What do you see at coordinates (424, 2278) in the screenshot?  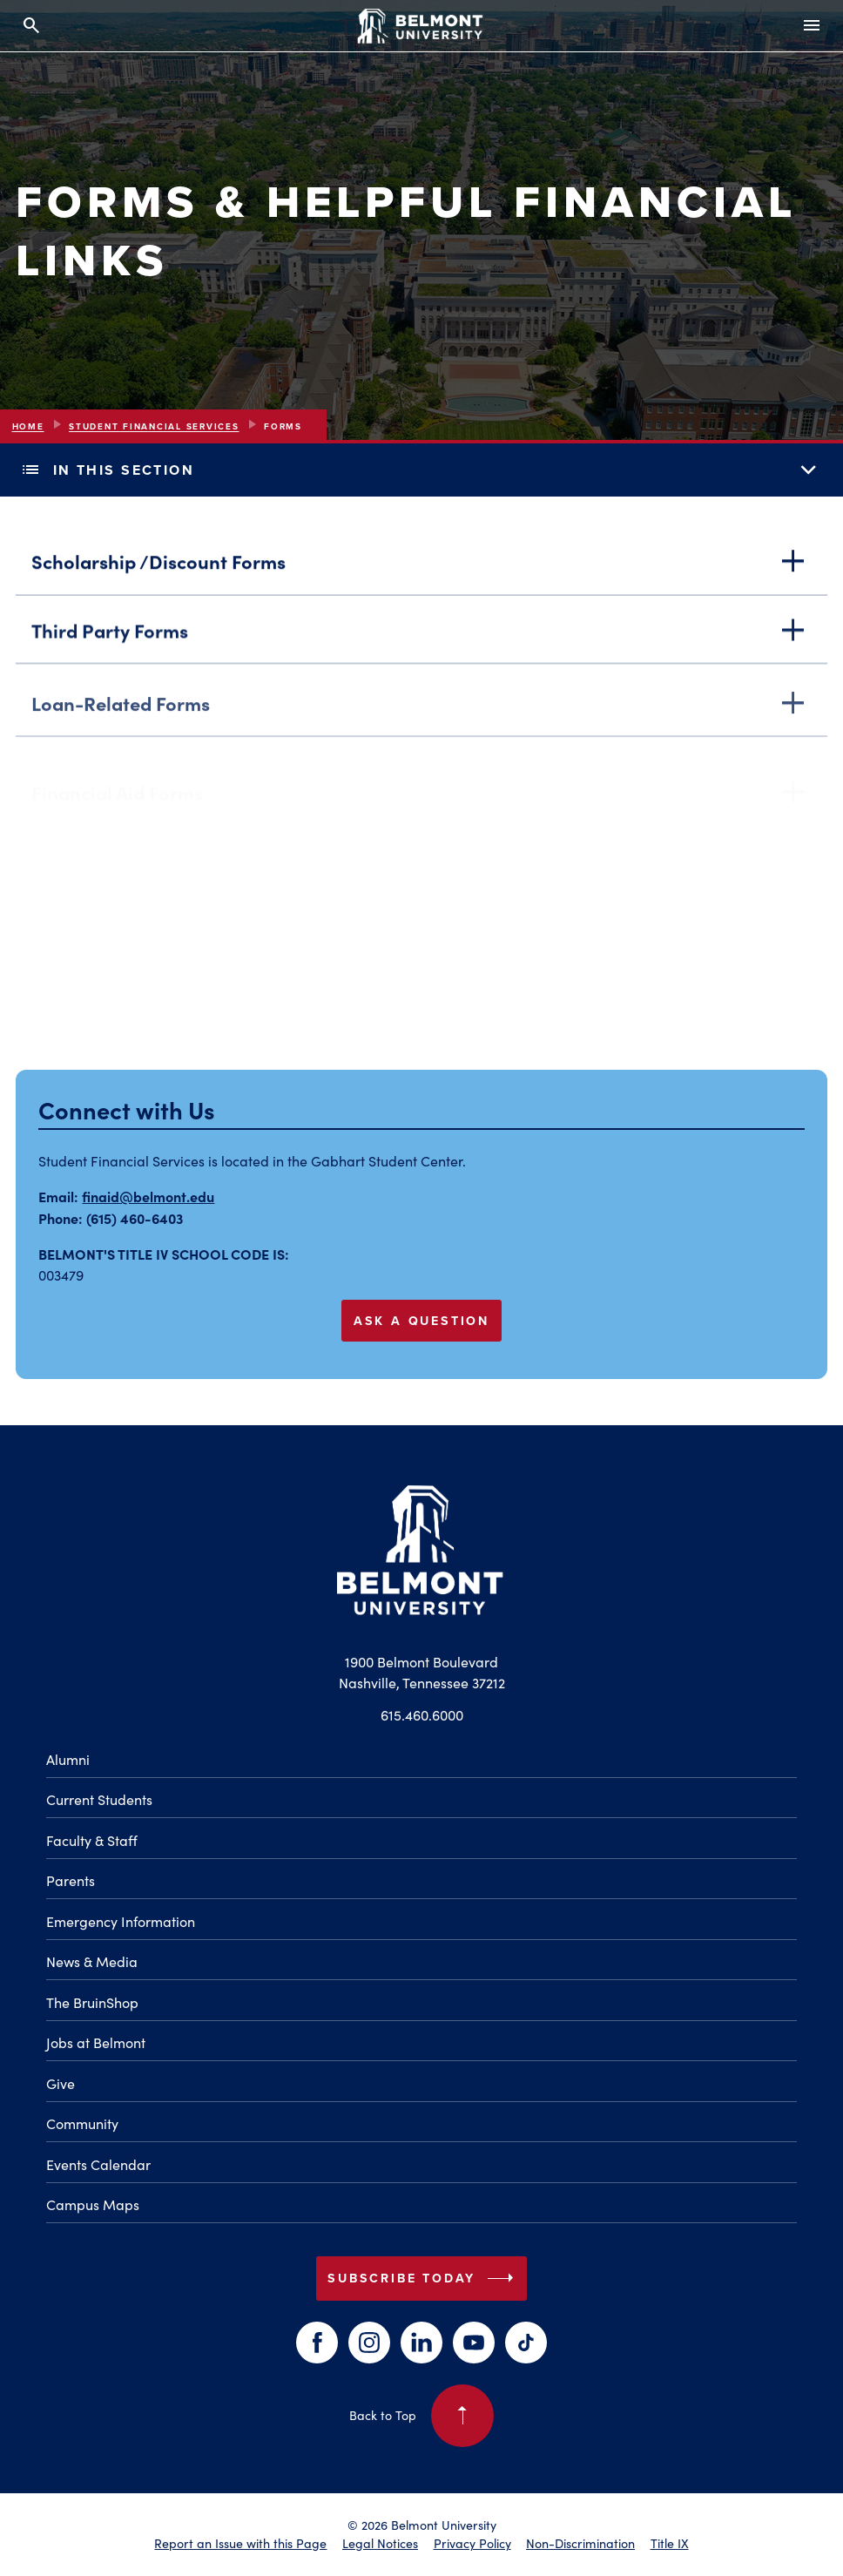 I see `Subscribe Today` at bounding box center [424, 2278].